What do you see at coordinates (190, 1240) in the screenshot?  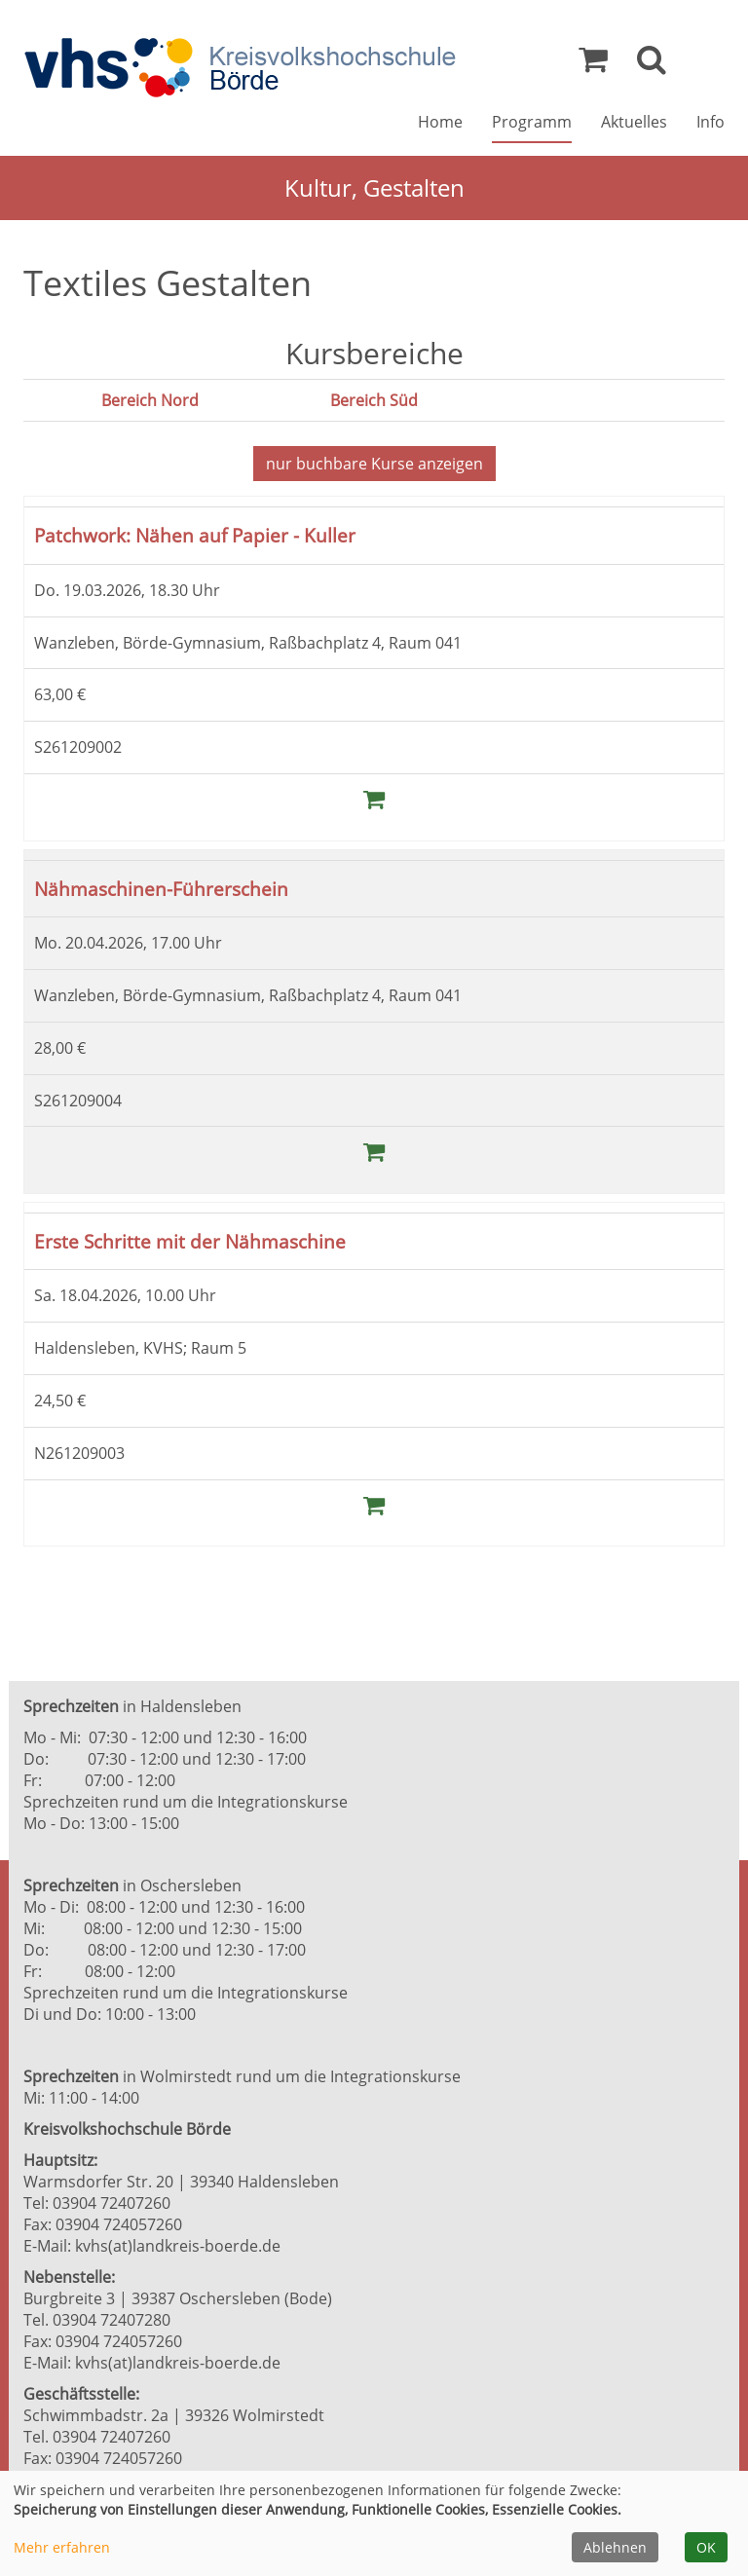 I see `Erste Schritte mit der Nähmaschine` at bounding box center [190, 1240].